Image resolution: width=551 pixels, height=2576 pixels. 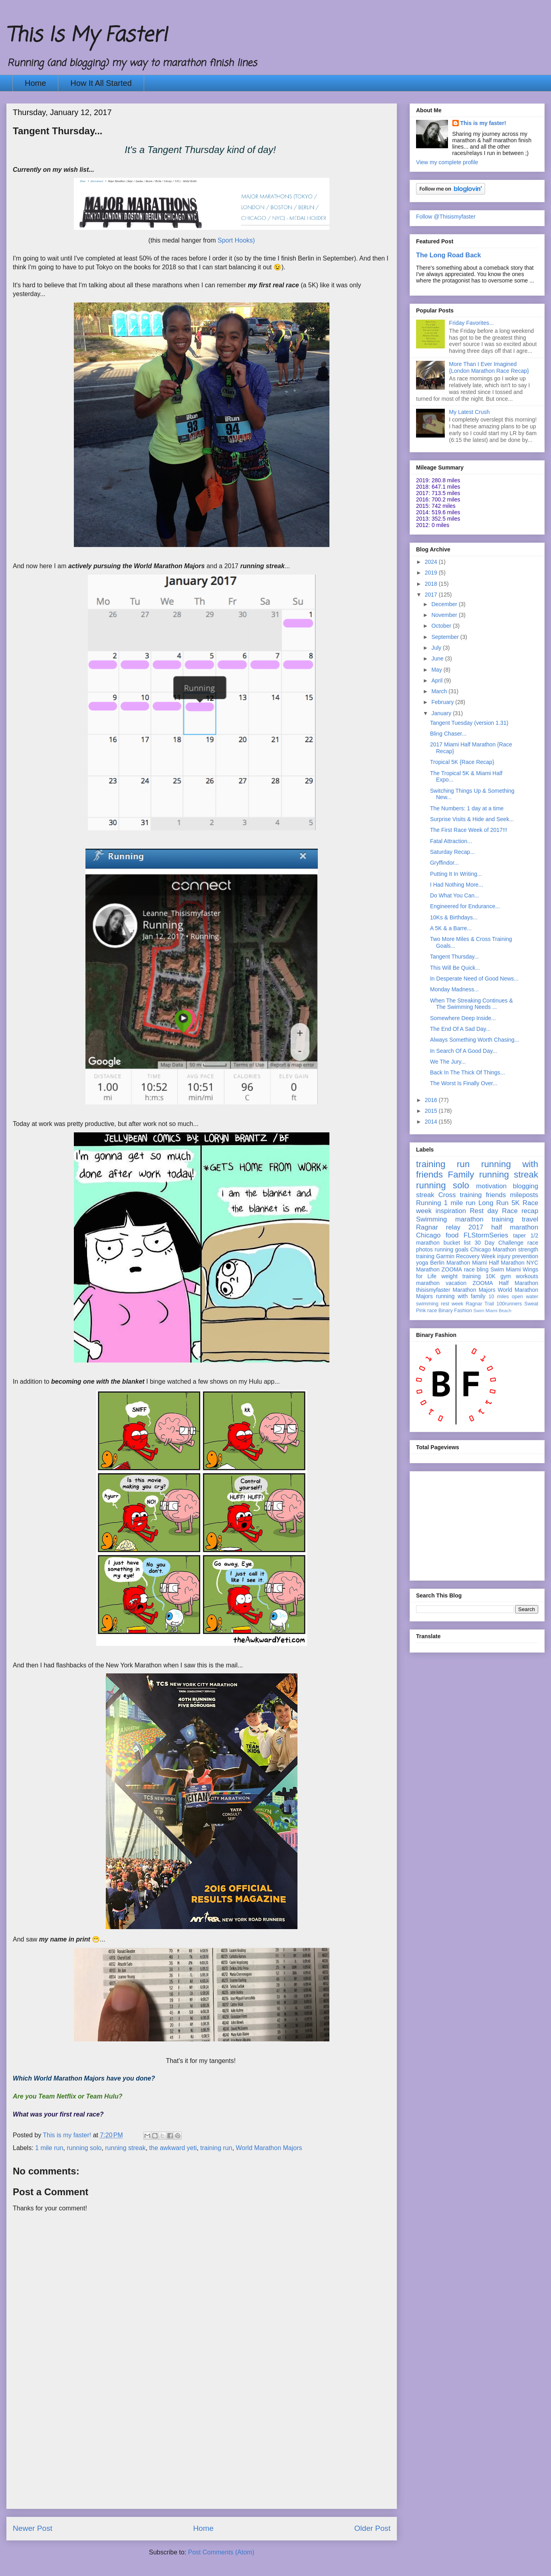 What do you see at coordinates (448, 733) in the screenshot?
I see `Bling Chaser...` at bounding box center [448, 733].